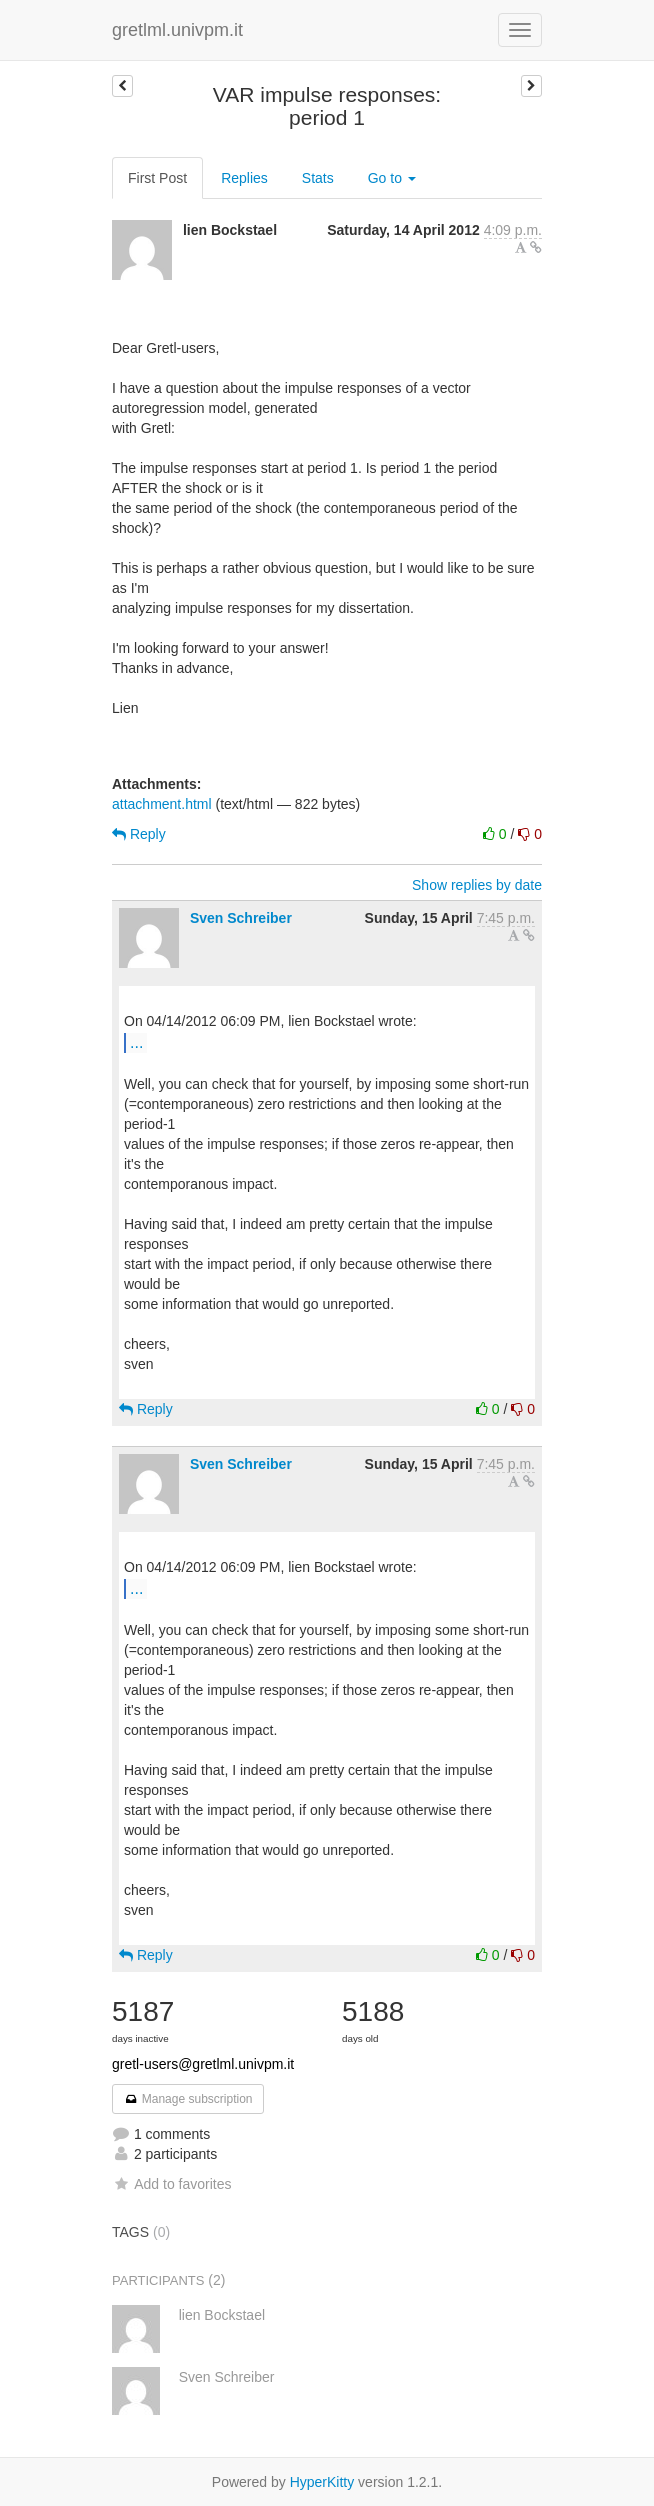  What do you see at coordinates (162, 804) in the screenshot?
I see `attachment.html` at bounding box center [162, 804].